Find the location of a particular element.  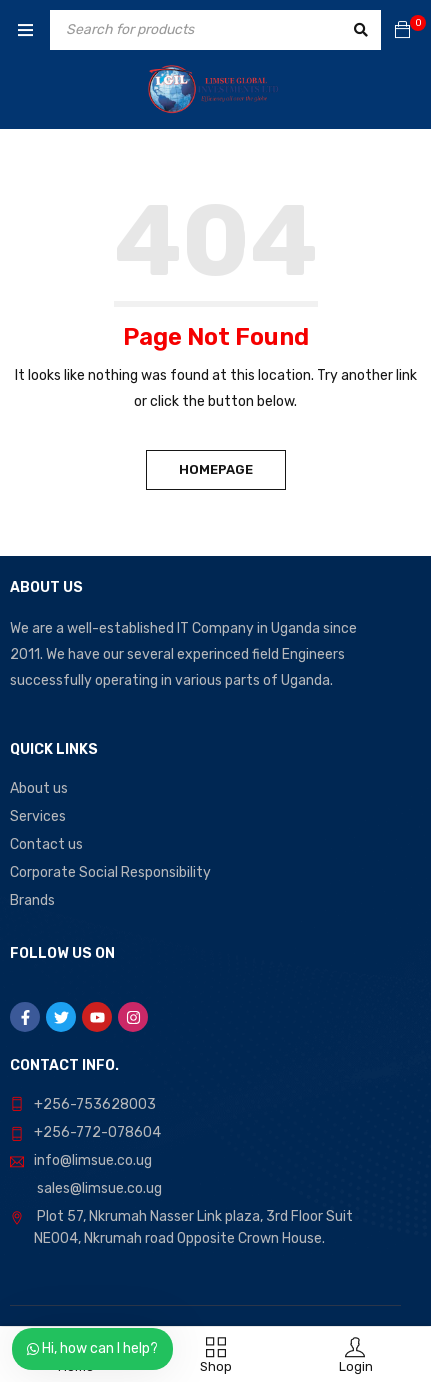

Corporate Social Responsibility is located at coordinates (110, 872).